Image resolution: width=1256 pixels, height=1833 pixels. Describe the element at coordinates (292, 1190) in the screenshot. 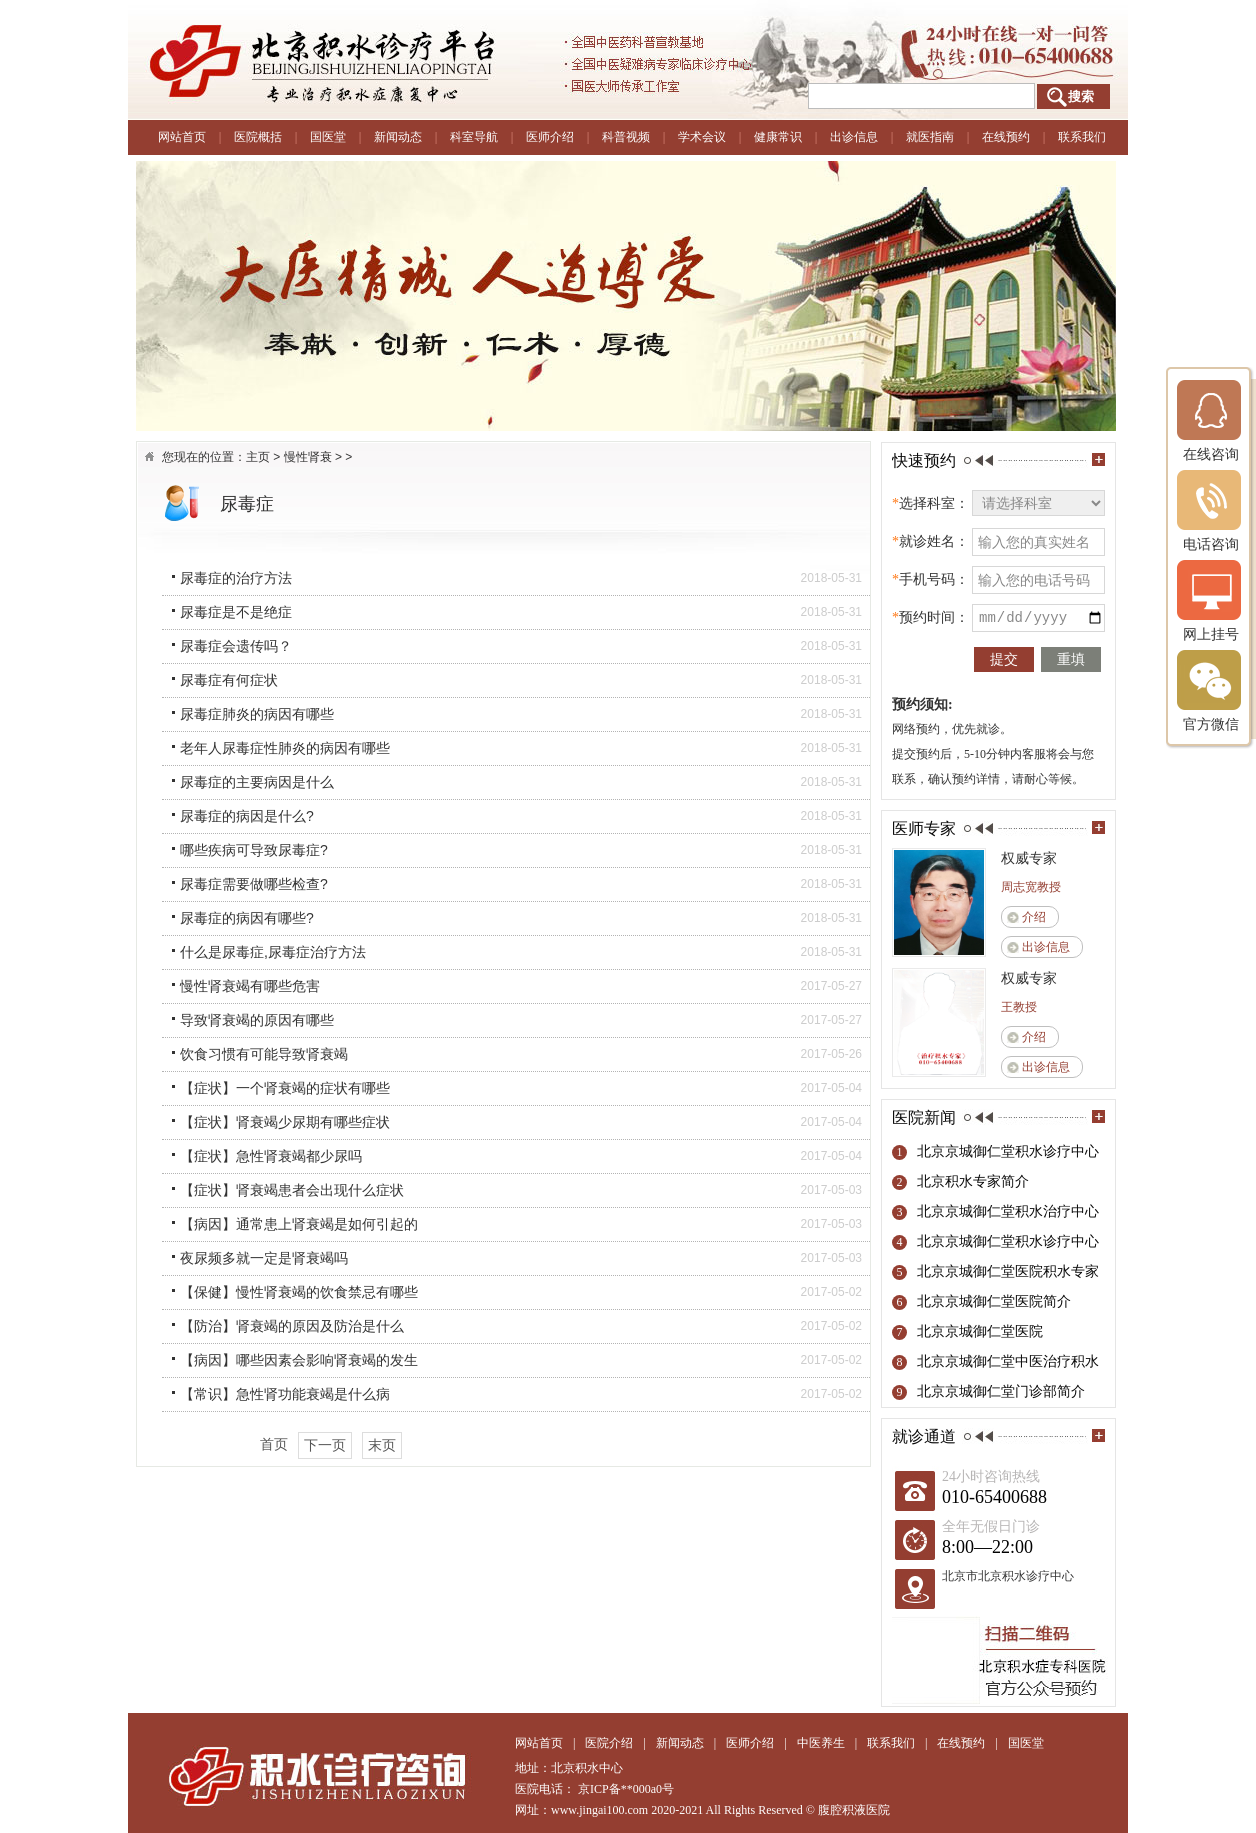

I see `【症状】肾衰竭患者会出现什么症状` at that location.